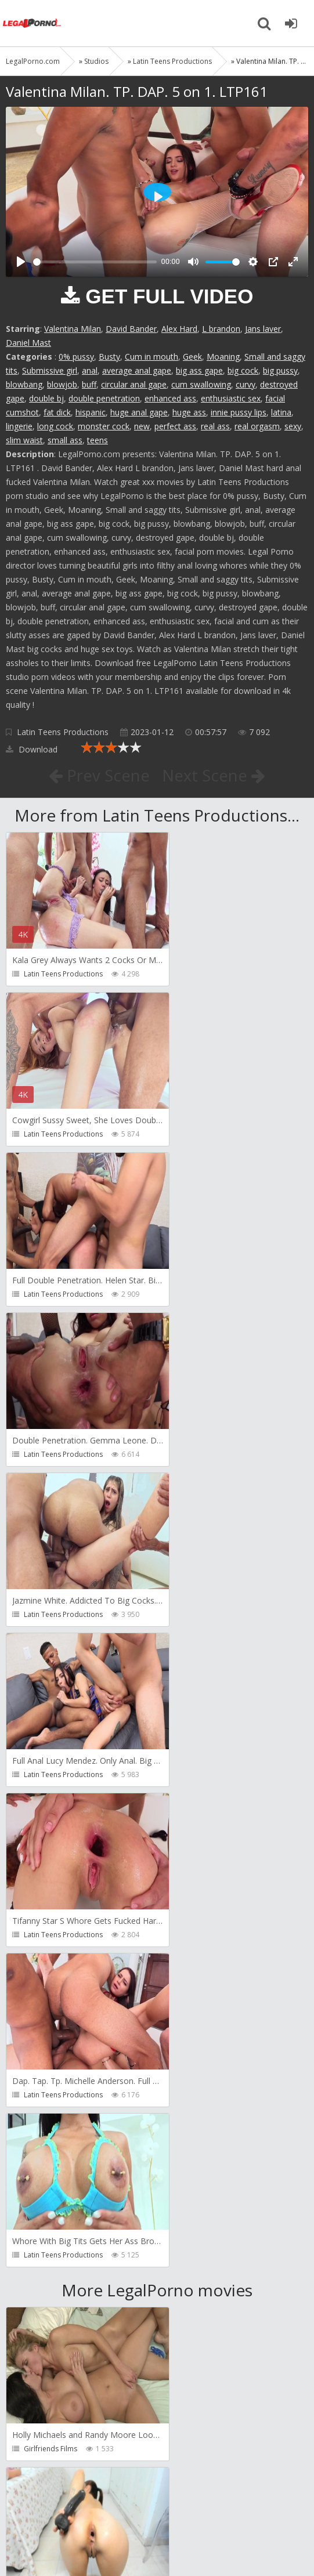 This screenshot has height=2576, width=314. Describe the element at coordinates (24, 440) in the screenshot. I see `slim waist` at that location.